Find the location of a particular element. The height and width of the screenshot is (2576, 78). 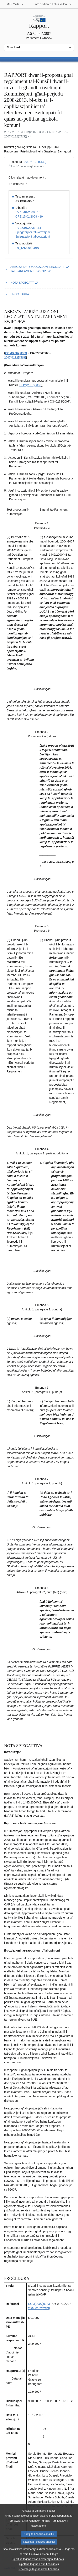

P6_TA(2008)0010 is located at coordinates (27, 247).